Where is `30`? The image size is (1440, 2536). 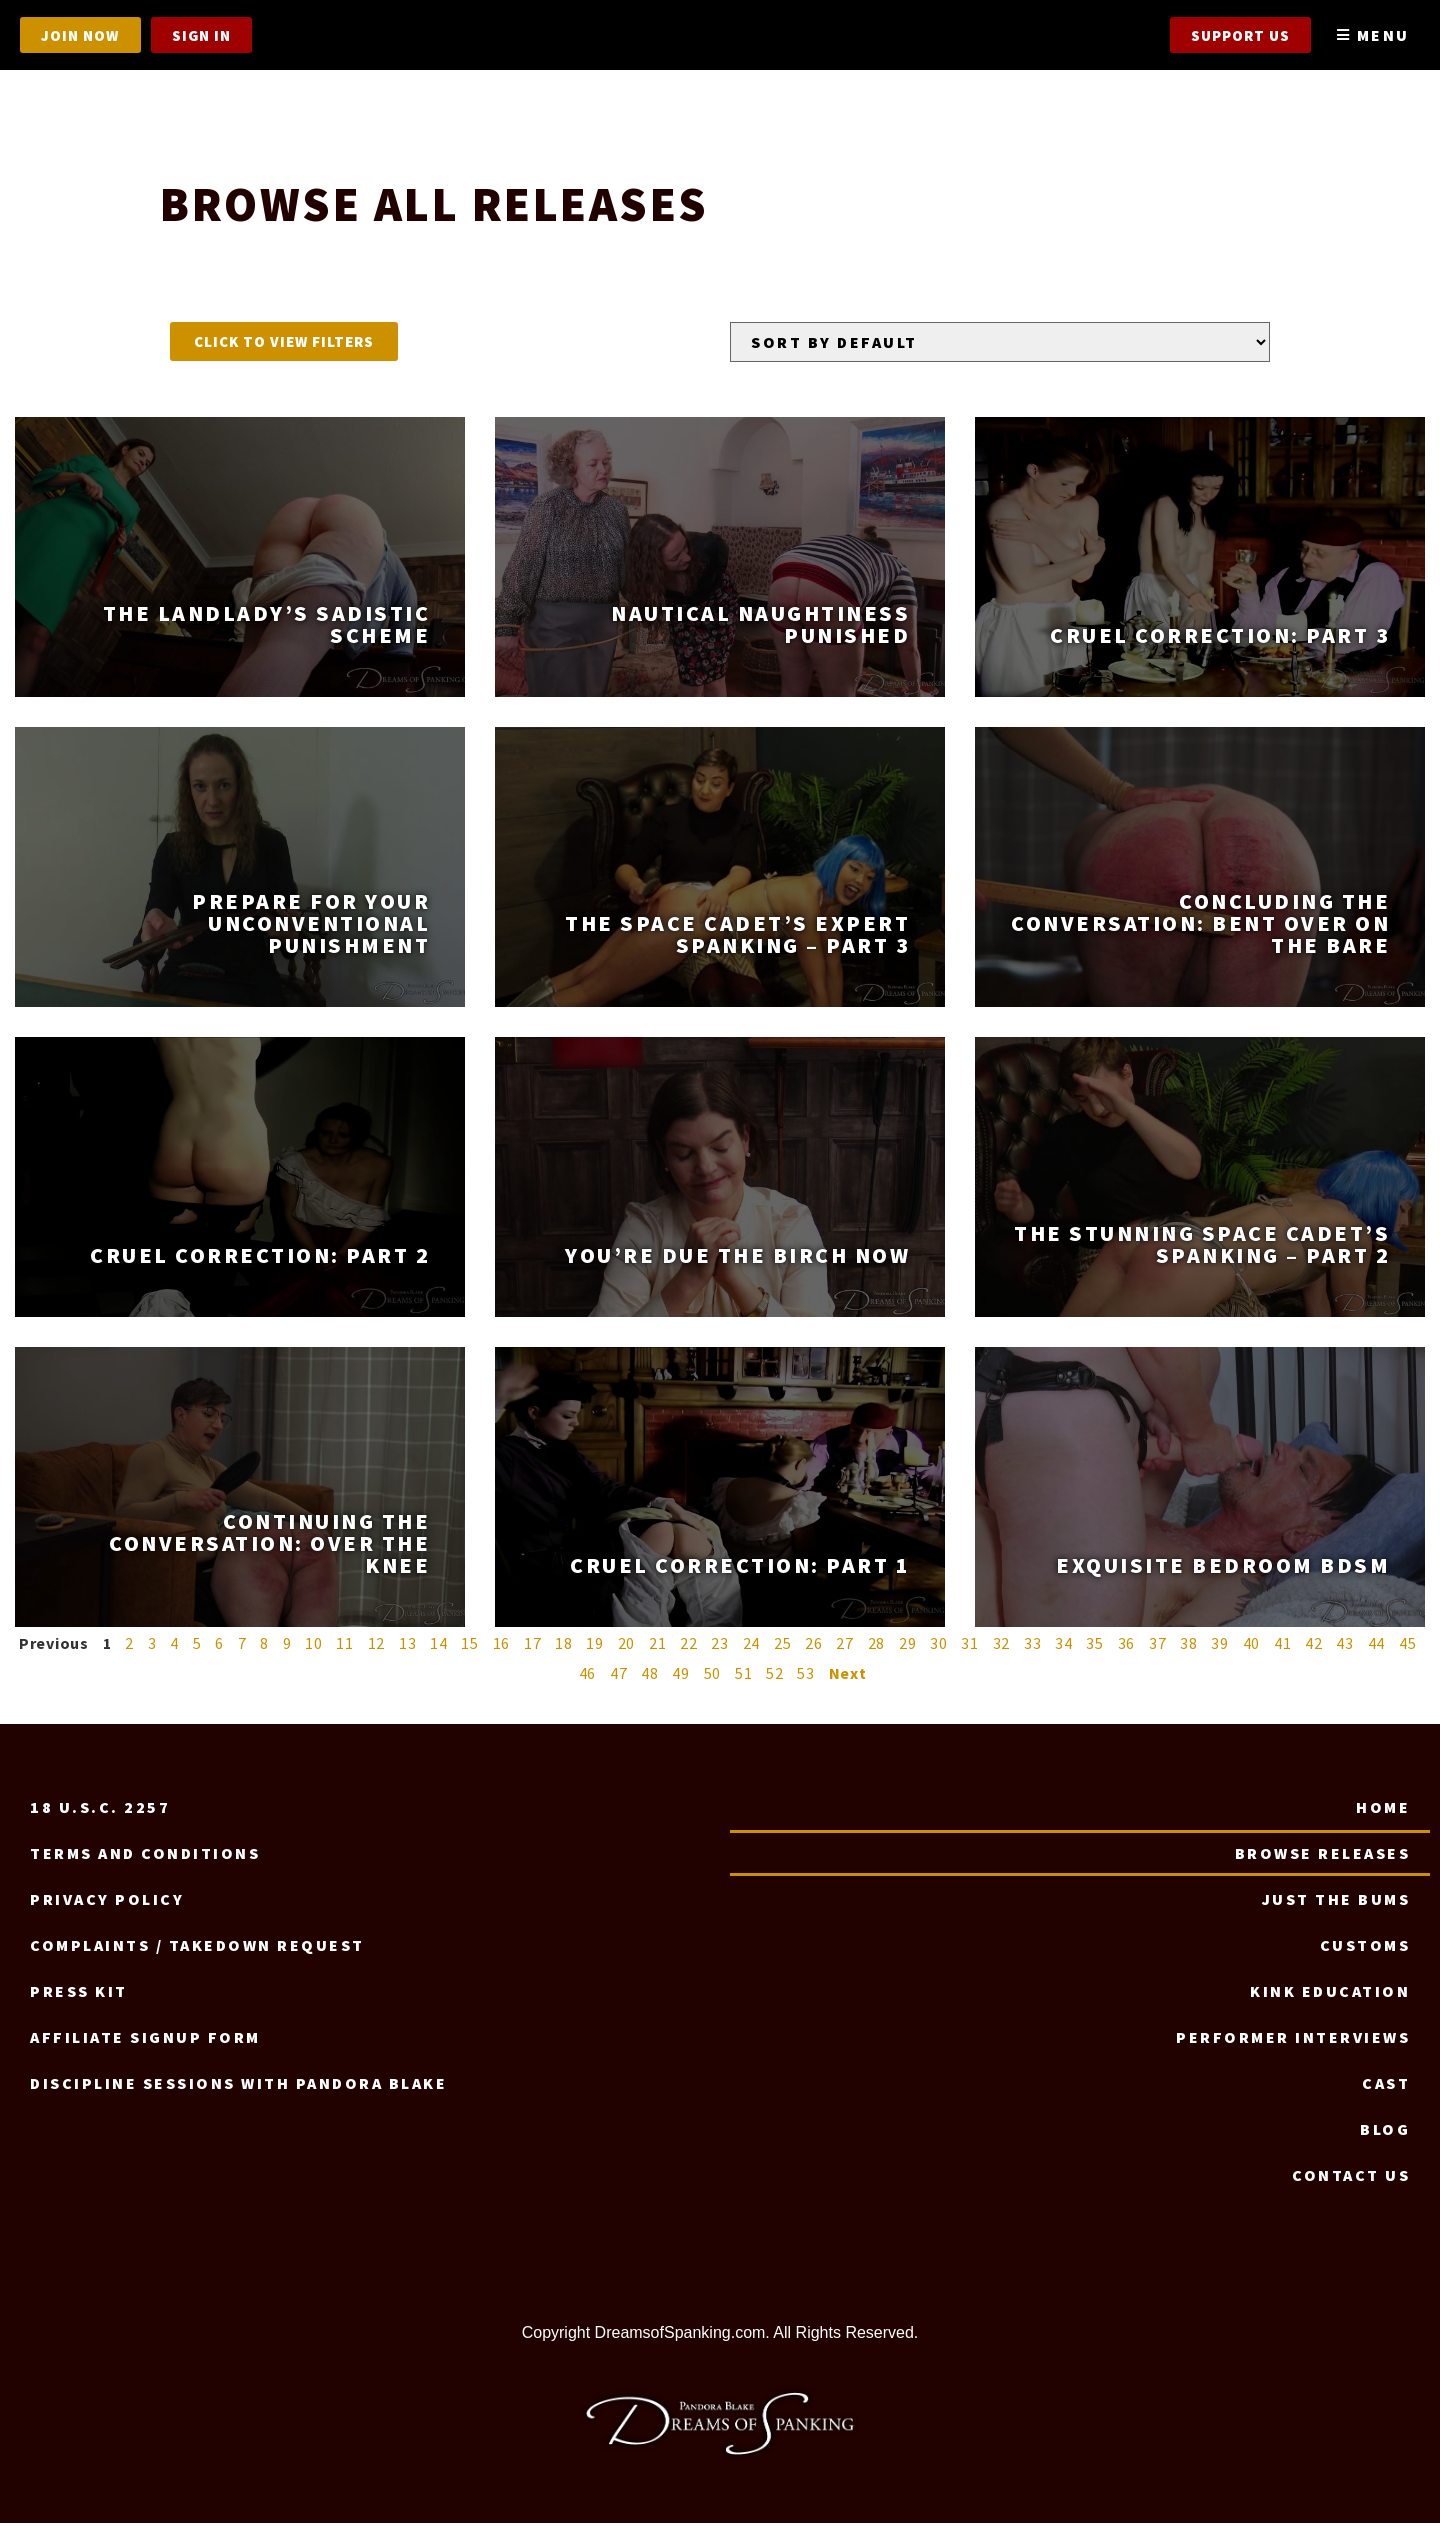 30 is located at coordinates (939, 1656).